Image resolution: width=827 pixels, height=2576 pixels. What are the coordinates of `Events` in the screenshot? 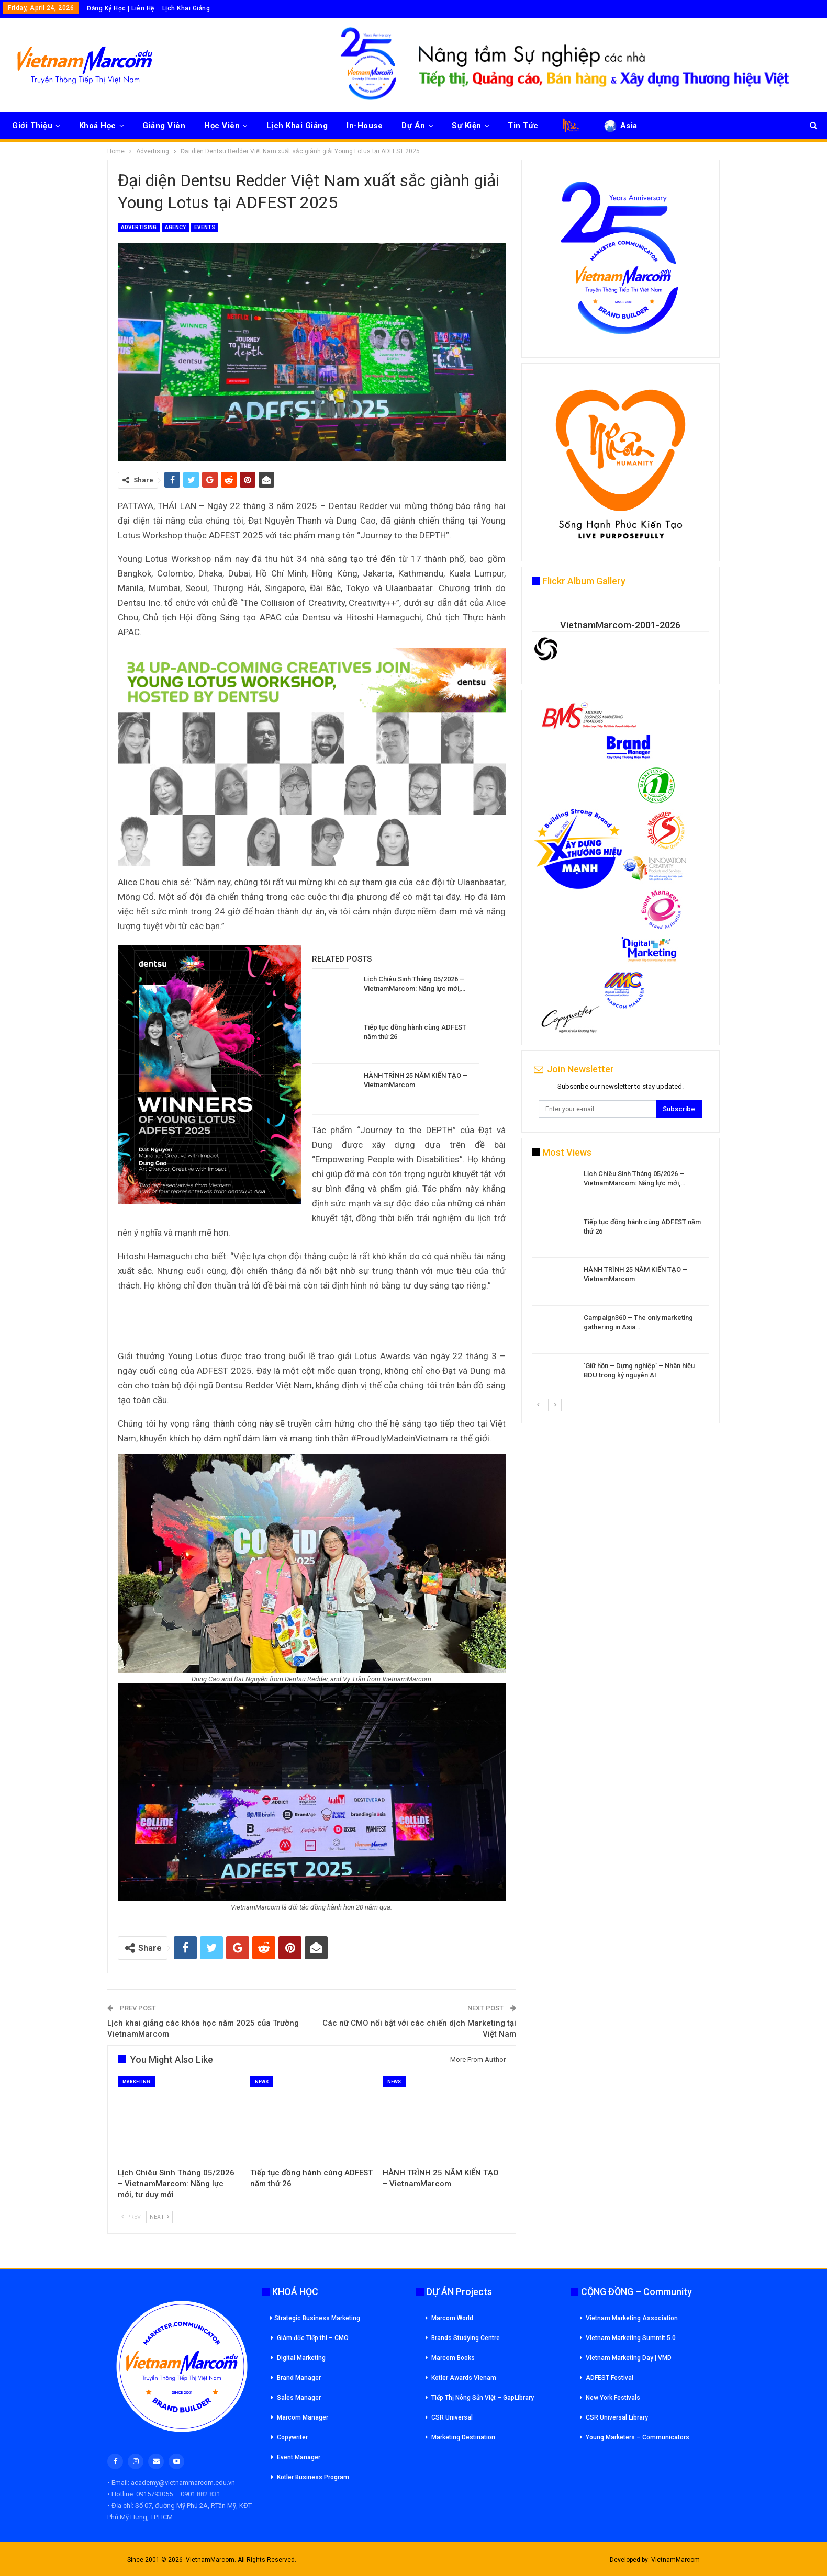 It's located at (204, 227).